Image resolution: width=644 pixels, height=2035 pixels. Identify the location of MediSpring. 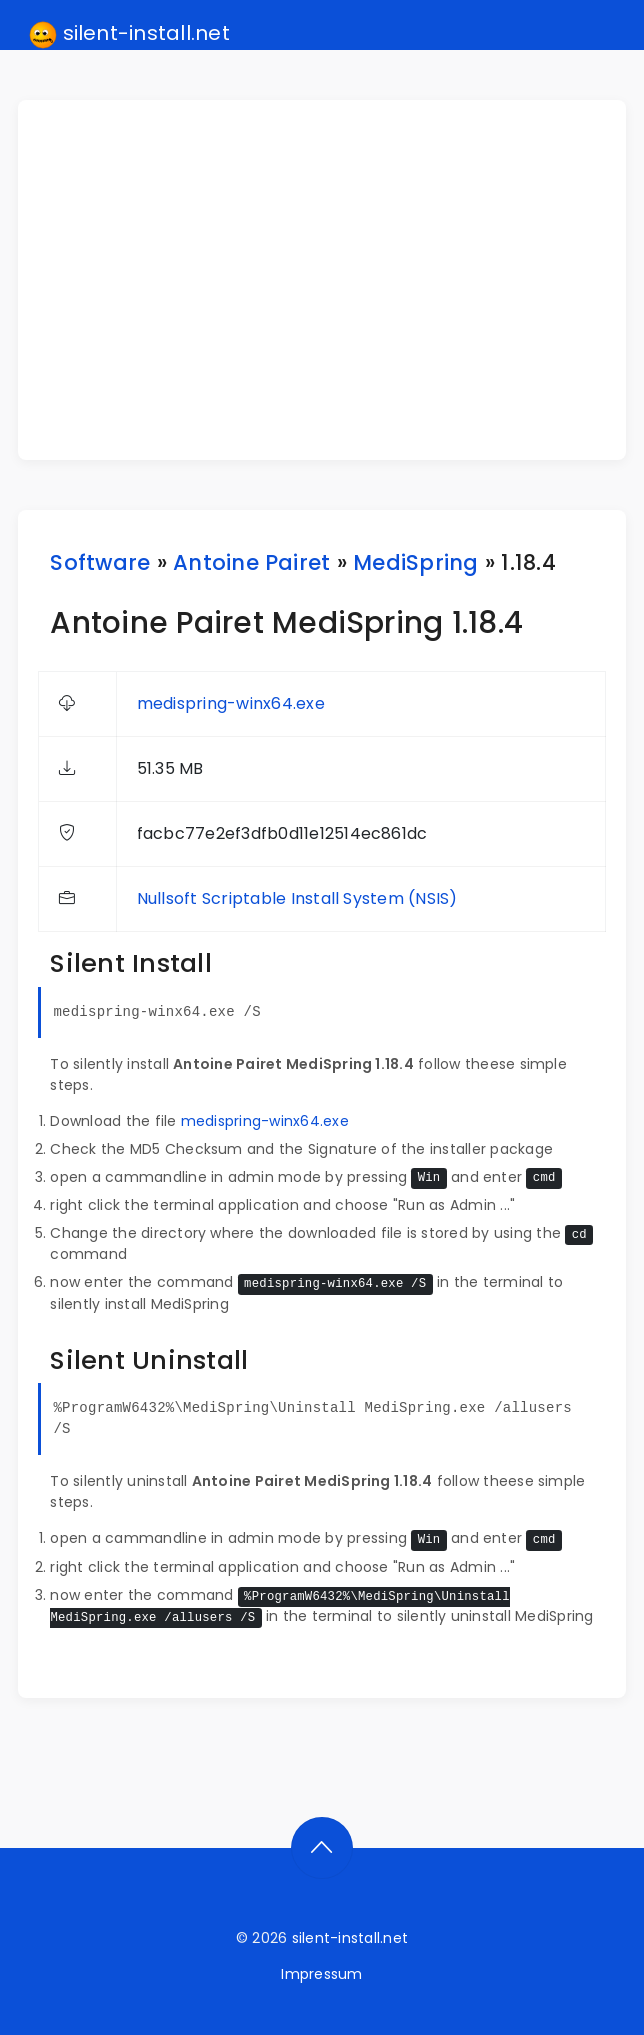
(415, 562).